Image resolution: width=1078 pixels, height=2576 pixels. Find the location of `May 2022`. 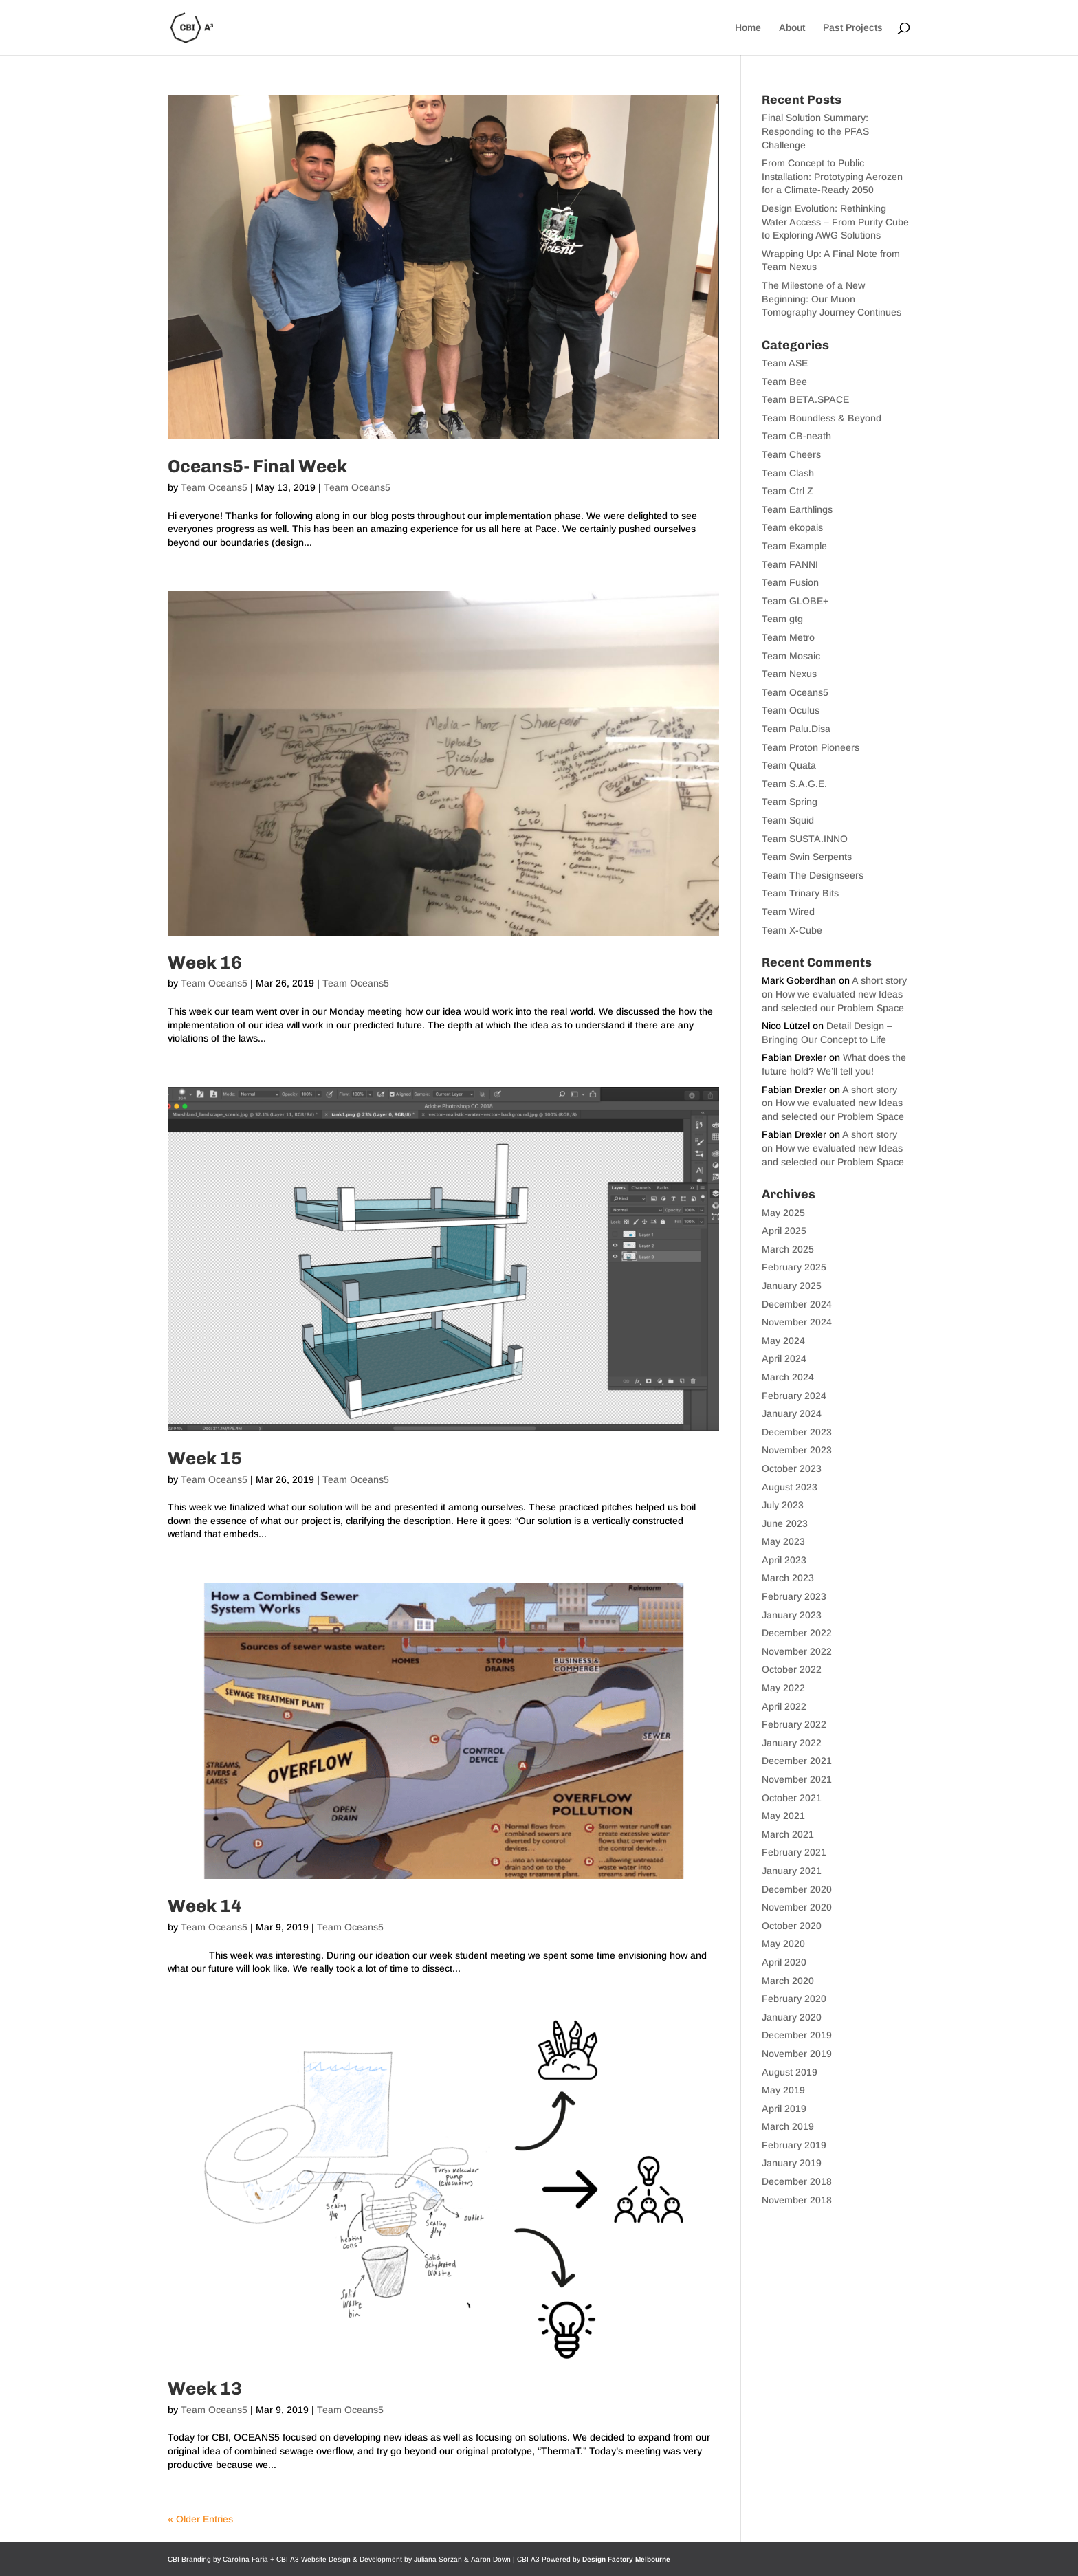

May 2022 is located at coordinates (783, 1687).